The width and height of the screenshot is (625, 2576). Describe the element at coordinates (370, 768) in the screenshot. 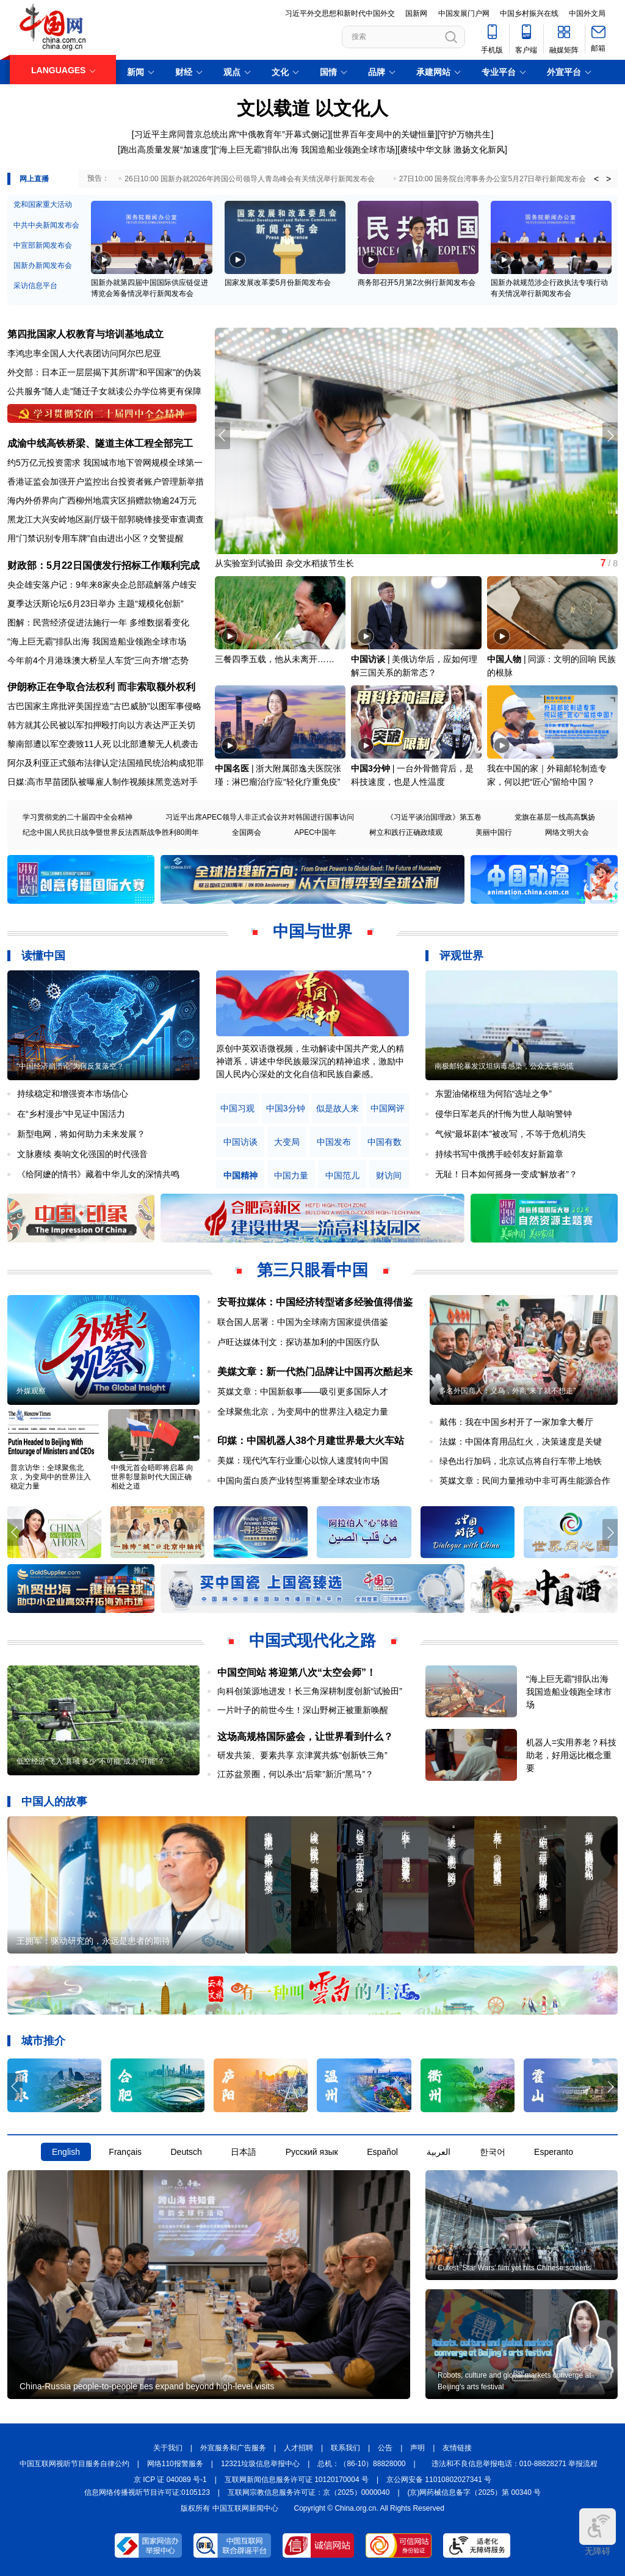

I see `中国3分钟` at that location.